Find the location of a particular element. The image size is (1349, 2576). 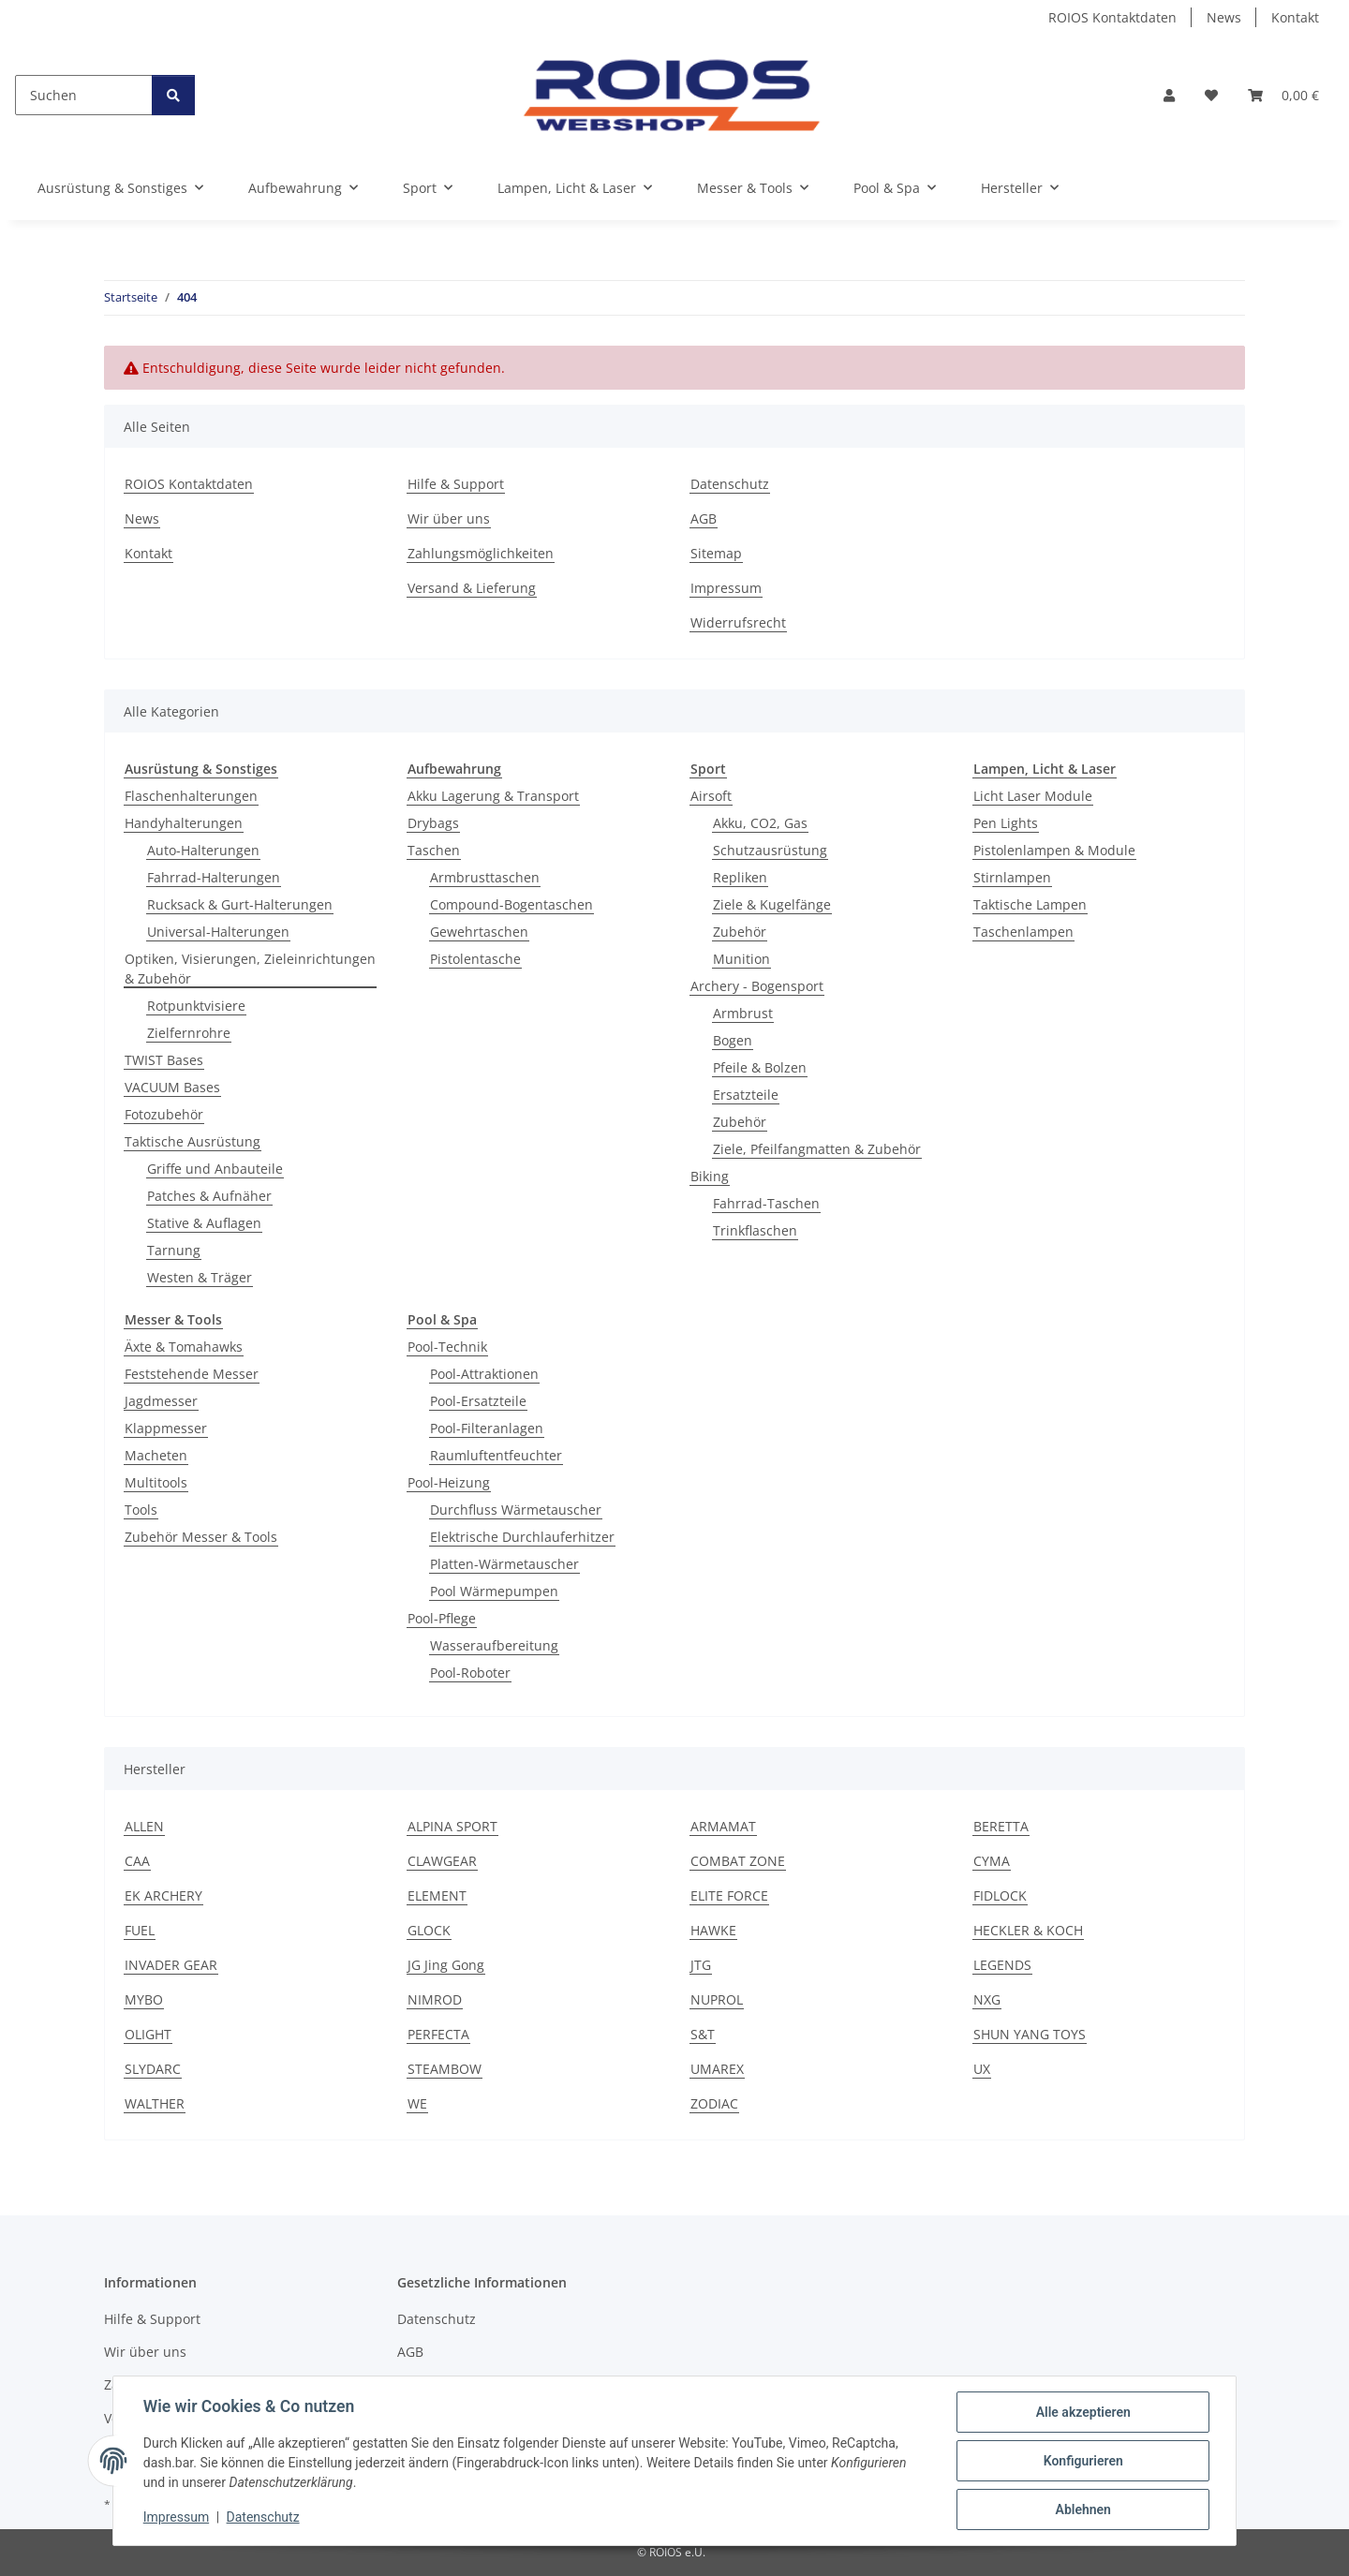

Macheten is located at coordinates (156, 1455).